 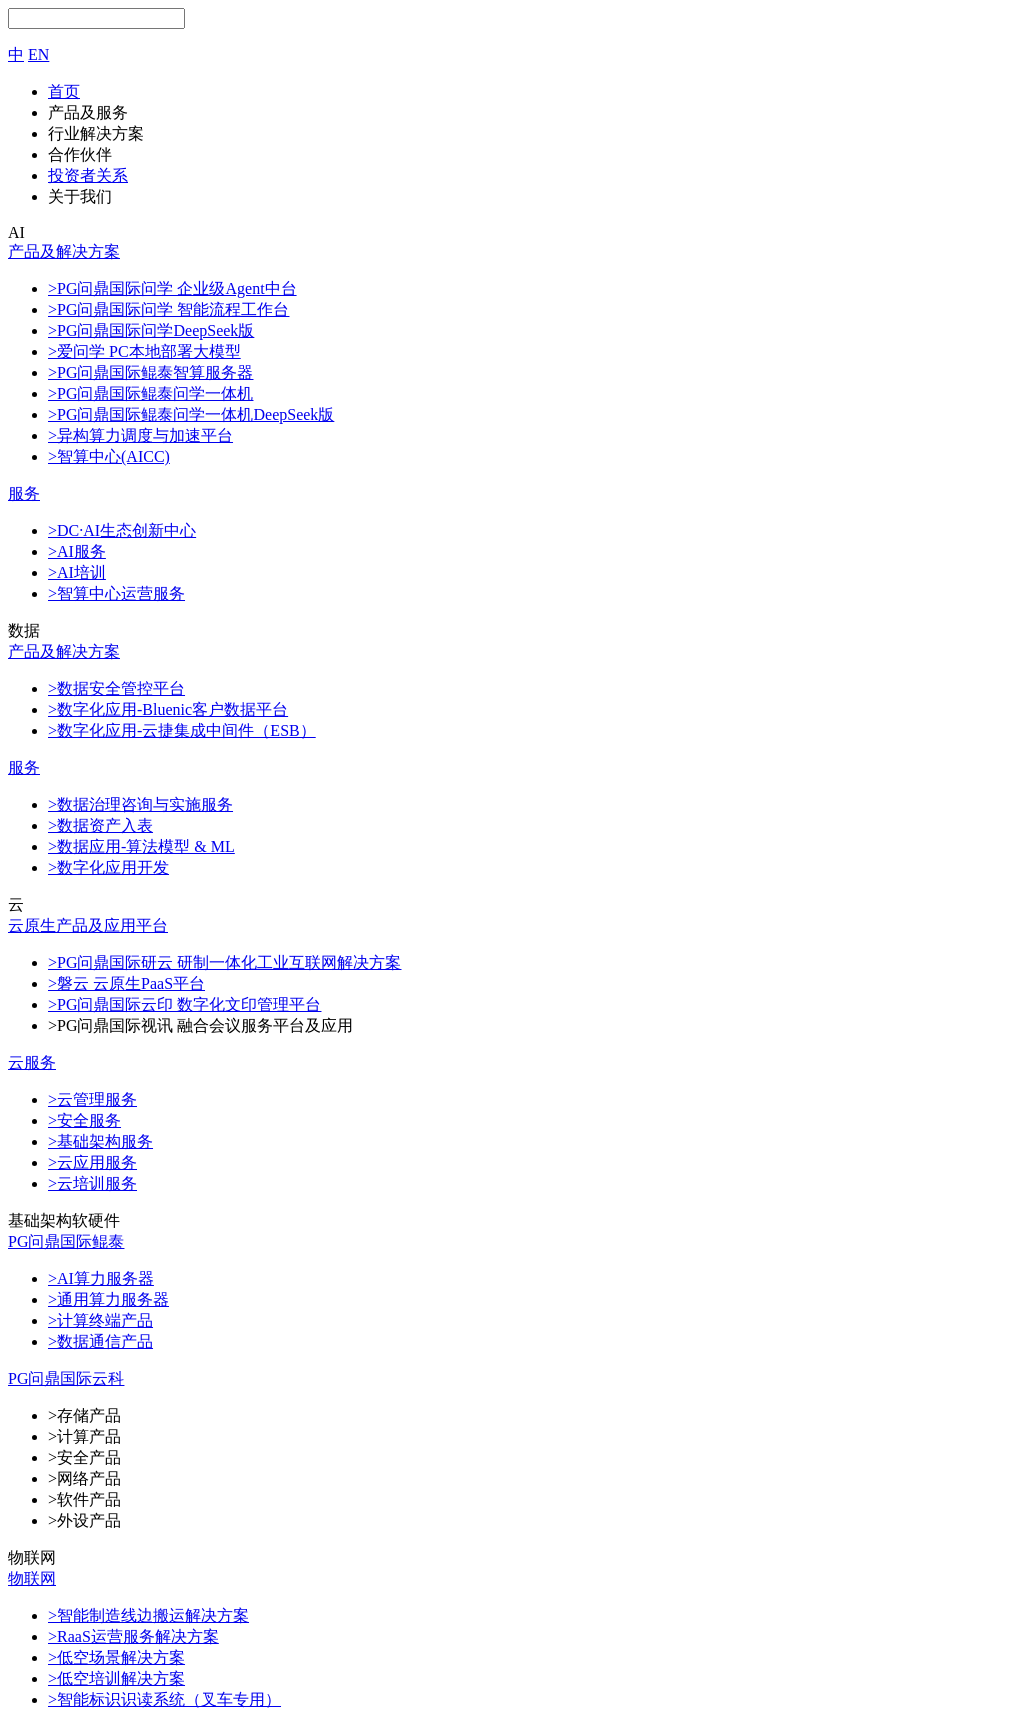 What do you see at coordinates (116, 1678) in the screenshot?
I see `>低空培训解决方案` at bounding box center [116, 1678].